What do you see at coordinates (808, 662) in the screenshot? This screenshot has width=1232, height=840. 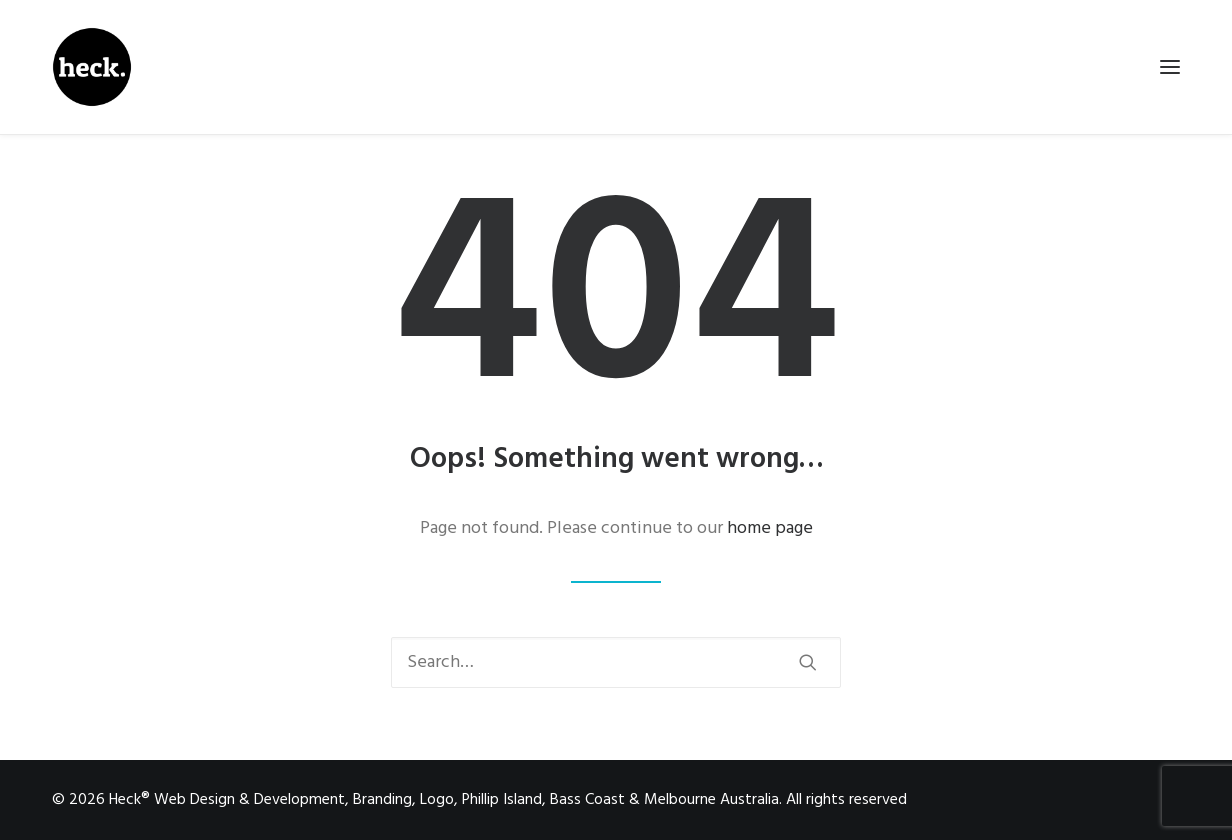 I see `[button]` at bounding box center [808, 662].